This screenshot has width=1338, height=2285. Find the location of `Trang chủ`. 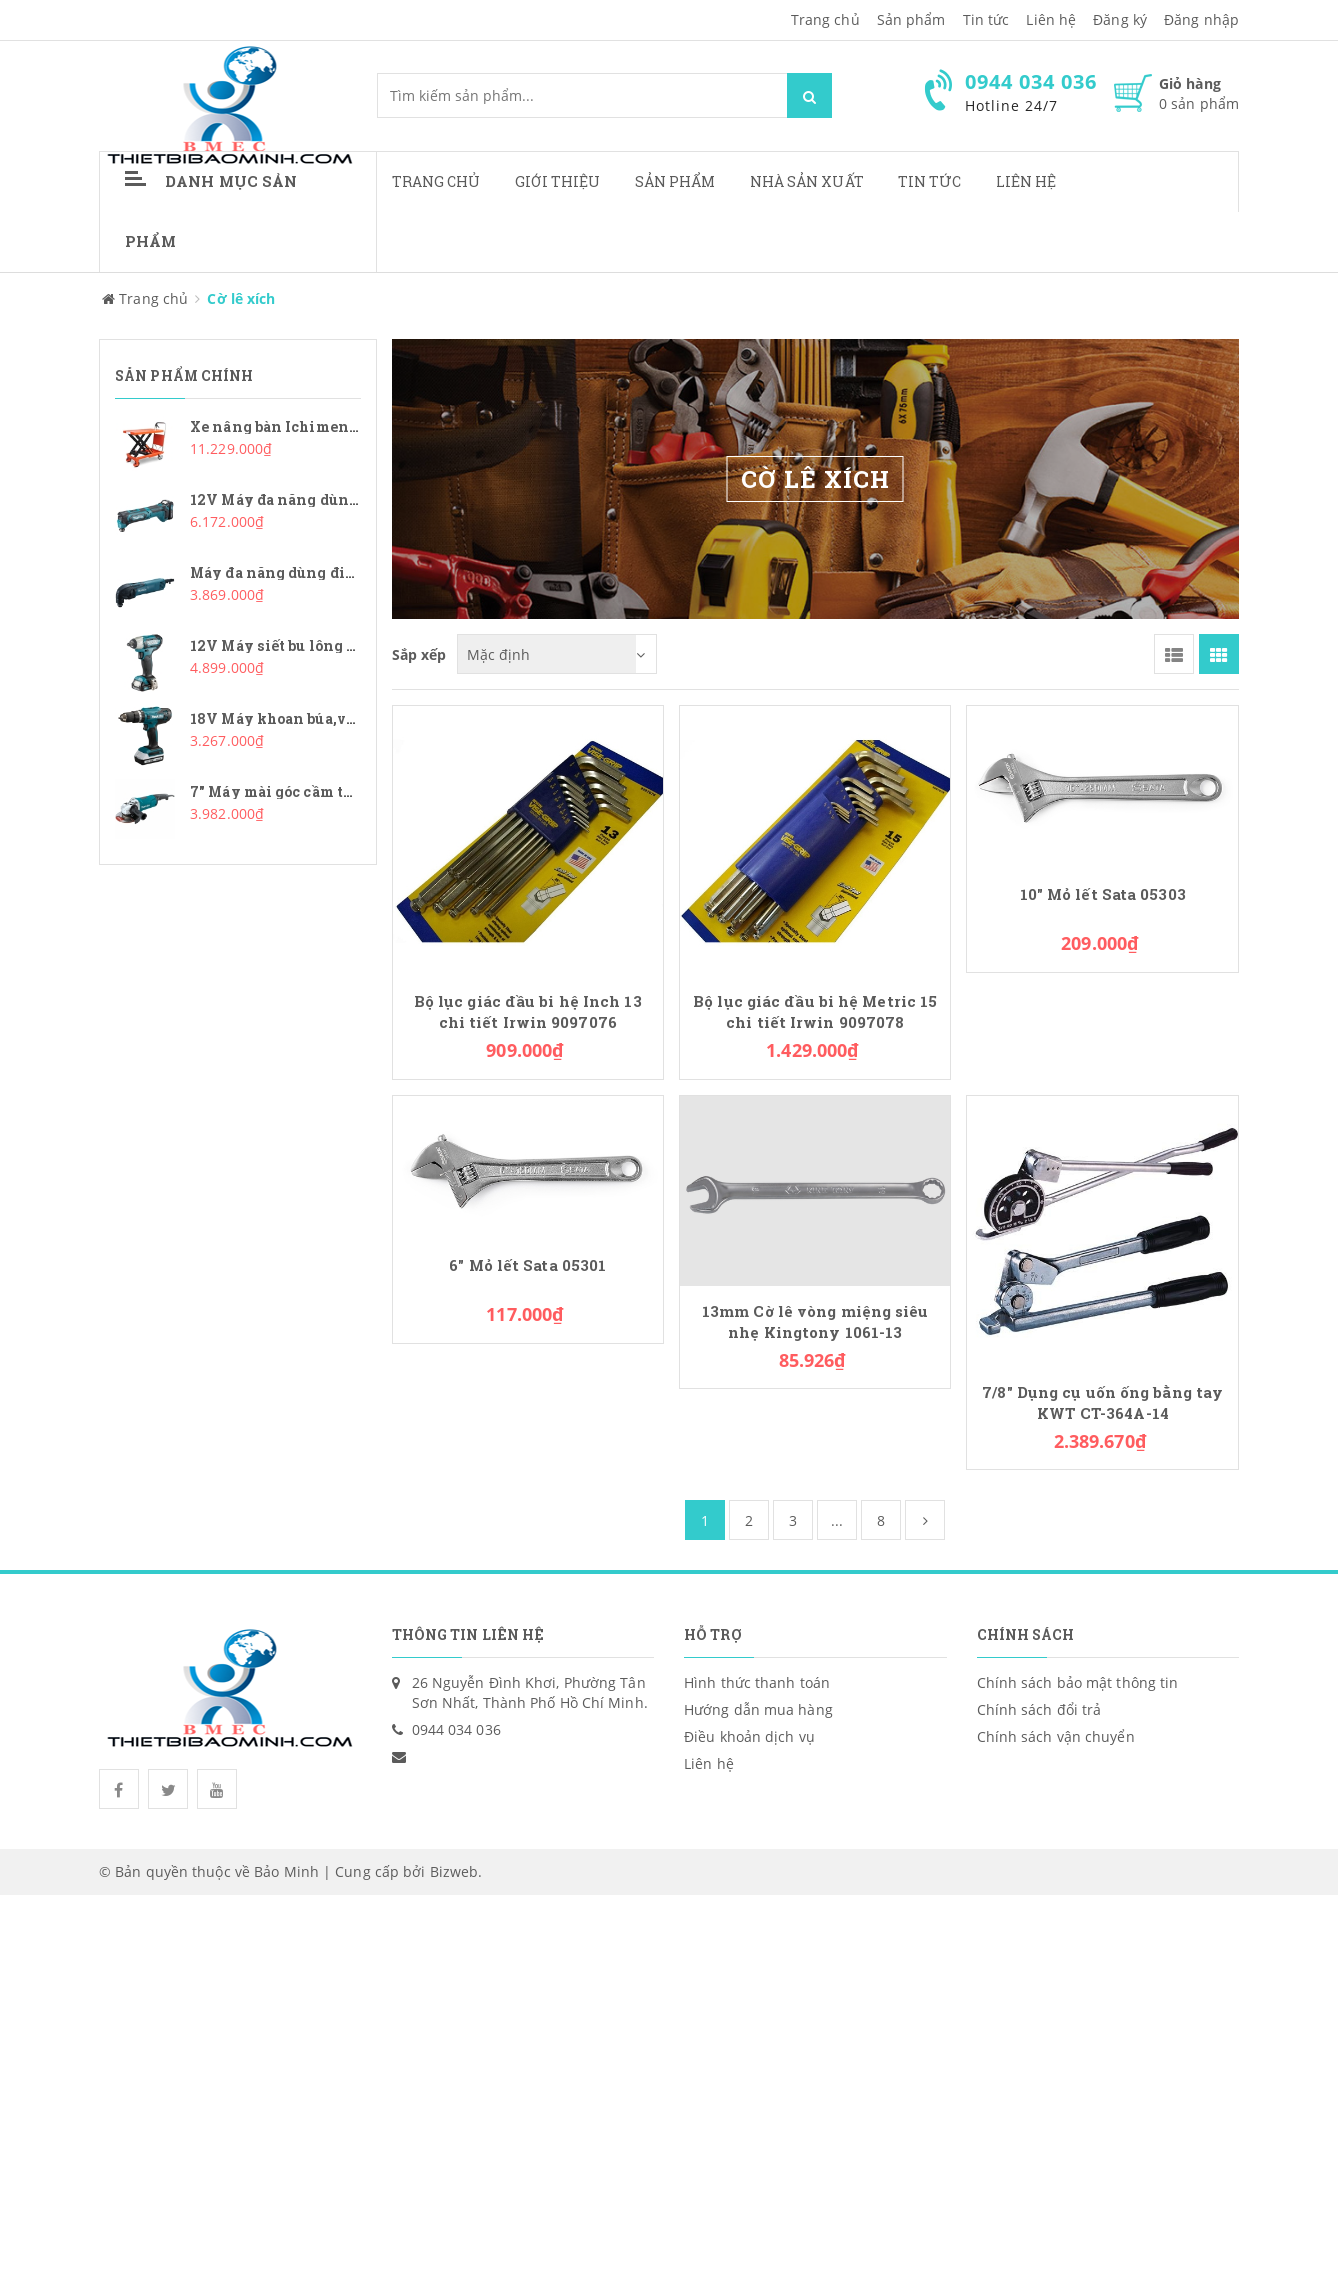

Trang chủ is located at coordinates (436, 181).